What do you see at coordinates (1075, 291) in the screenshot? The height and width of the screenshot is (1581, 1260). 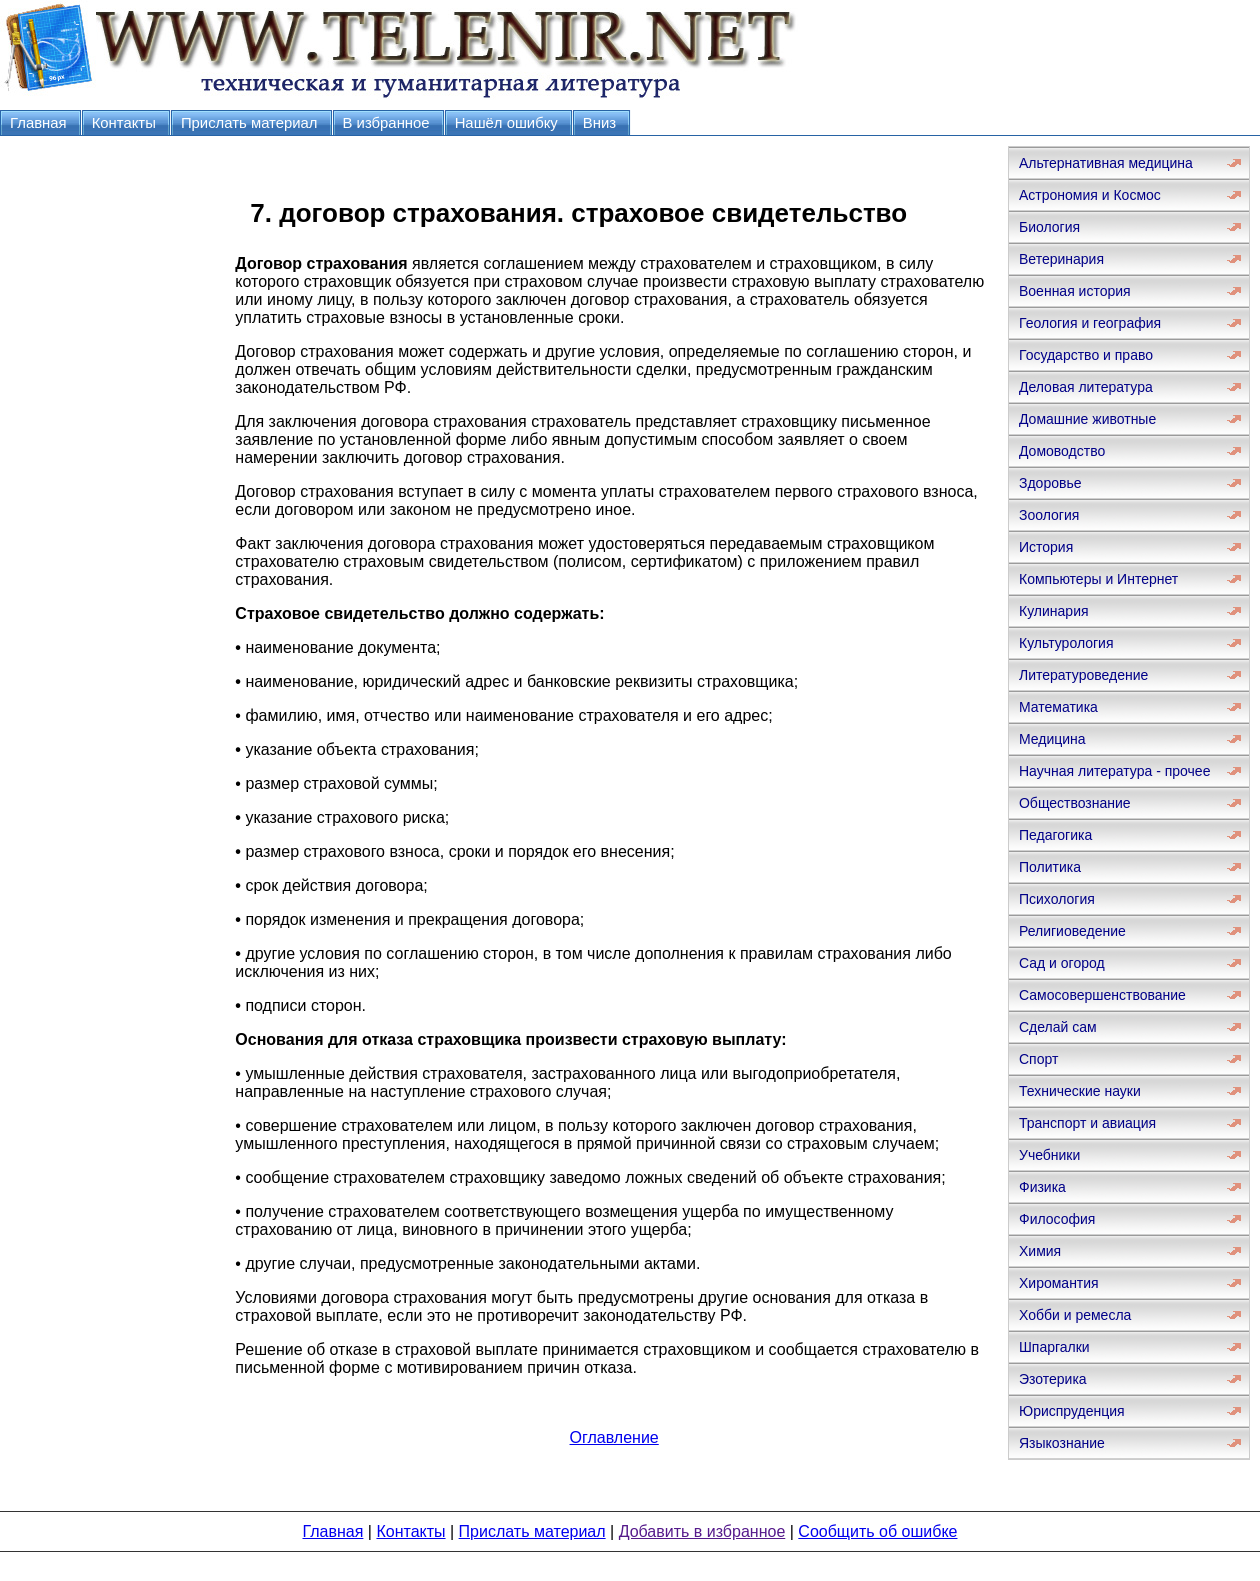 I see `Военная история` at bounding box center [1075, 291].